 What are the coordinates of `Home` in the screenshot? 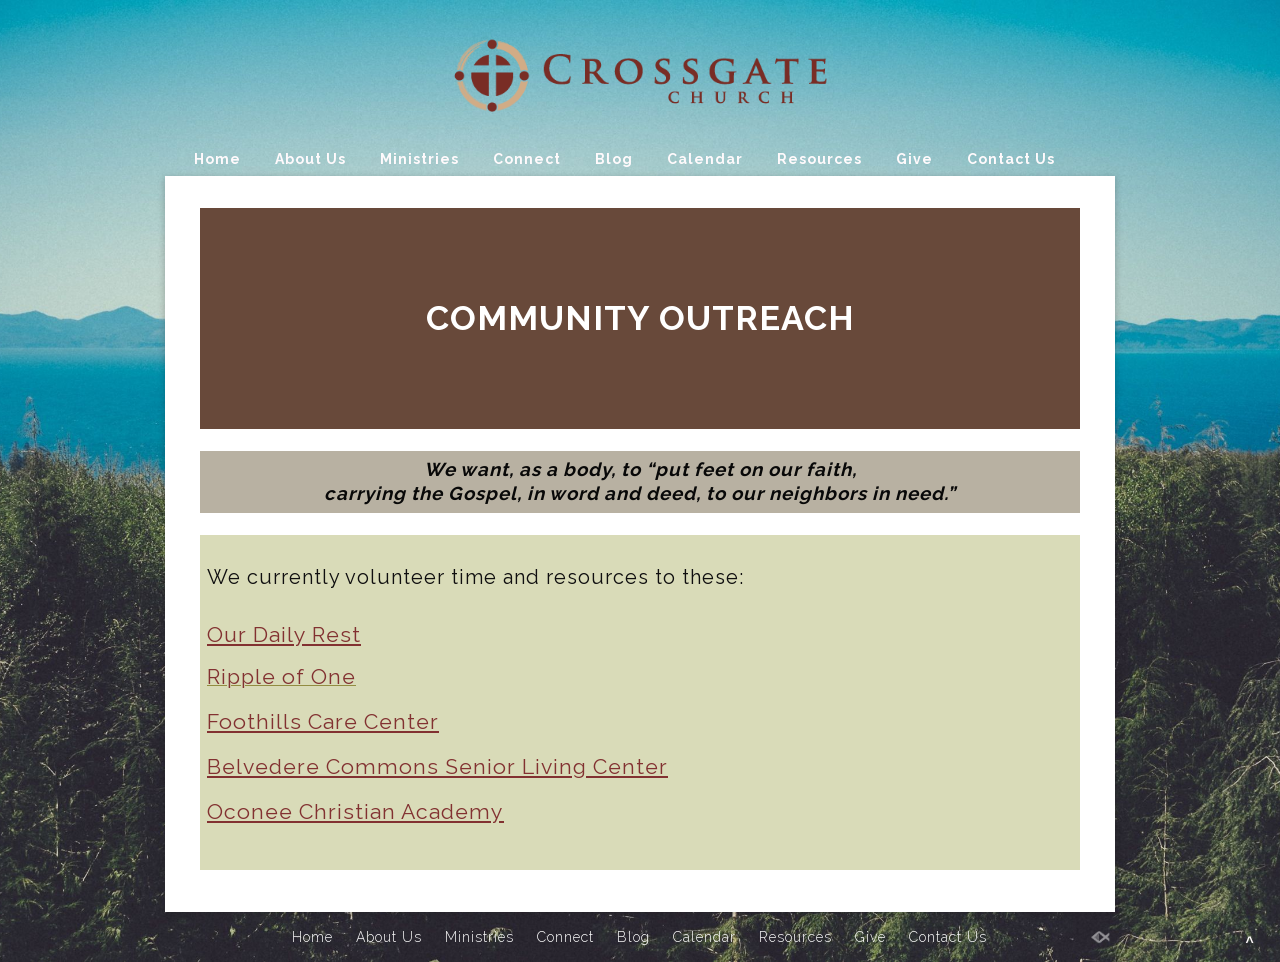 It's located at (217, 159).